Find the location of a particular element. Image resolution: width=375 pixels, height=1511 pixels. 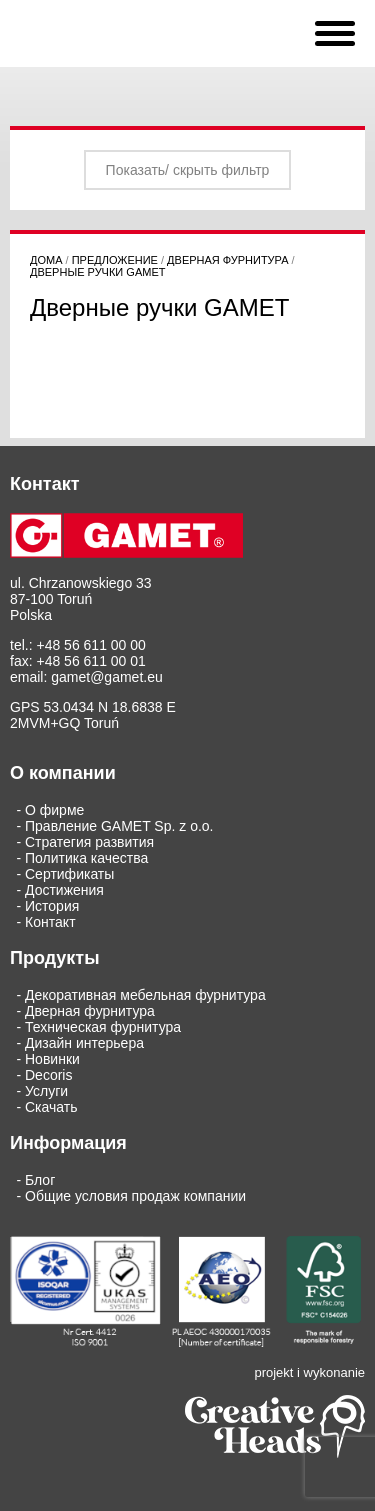

Правление GAMET Sp. z o.o. is located at coordinates (119, 826).